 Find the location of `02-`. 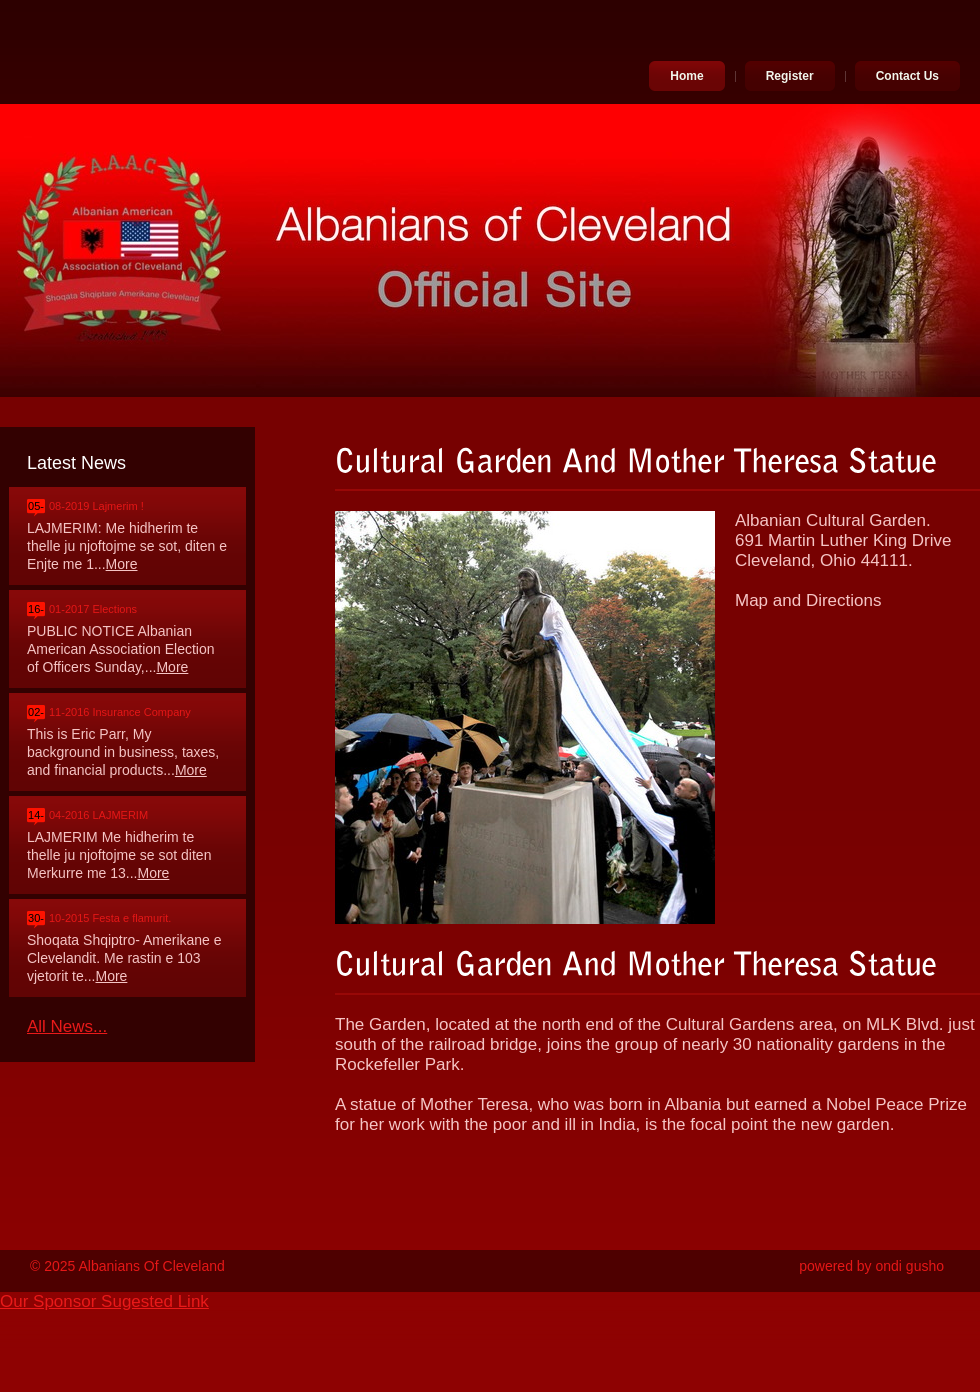

02- is located at coordinates (36, 712).